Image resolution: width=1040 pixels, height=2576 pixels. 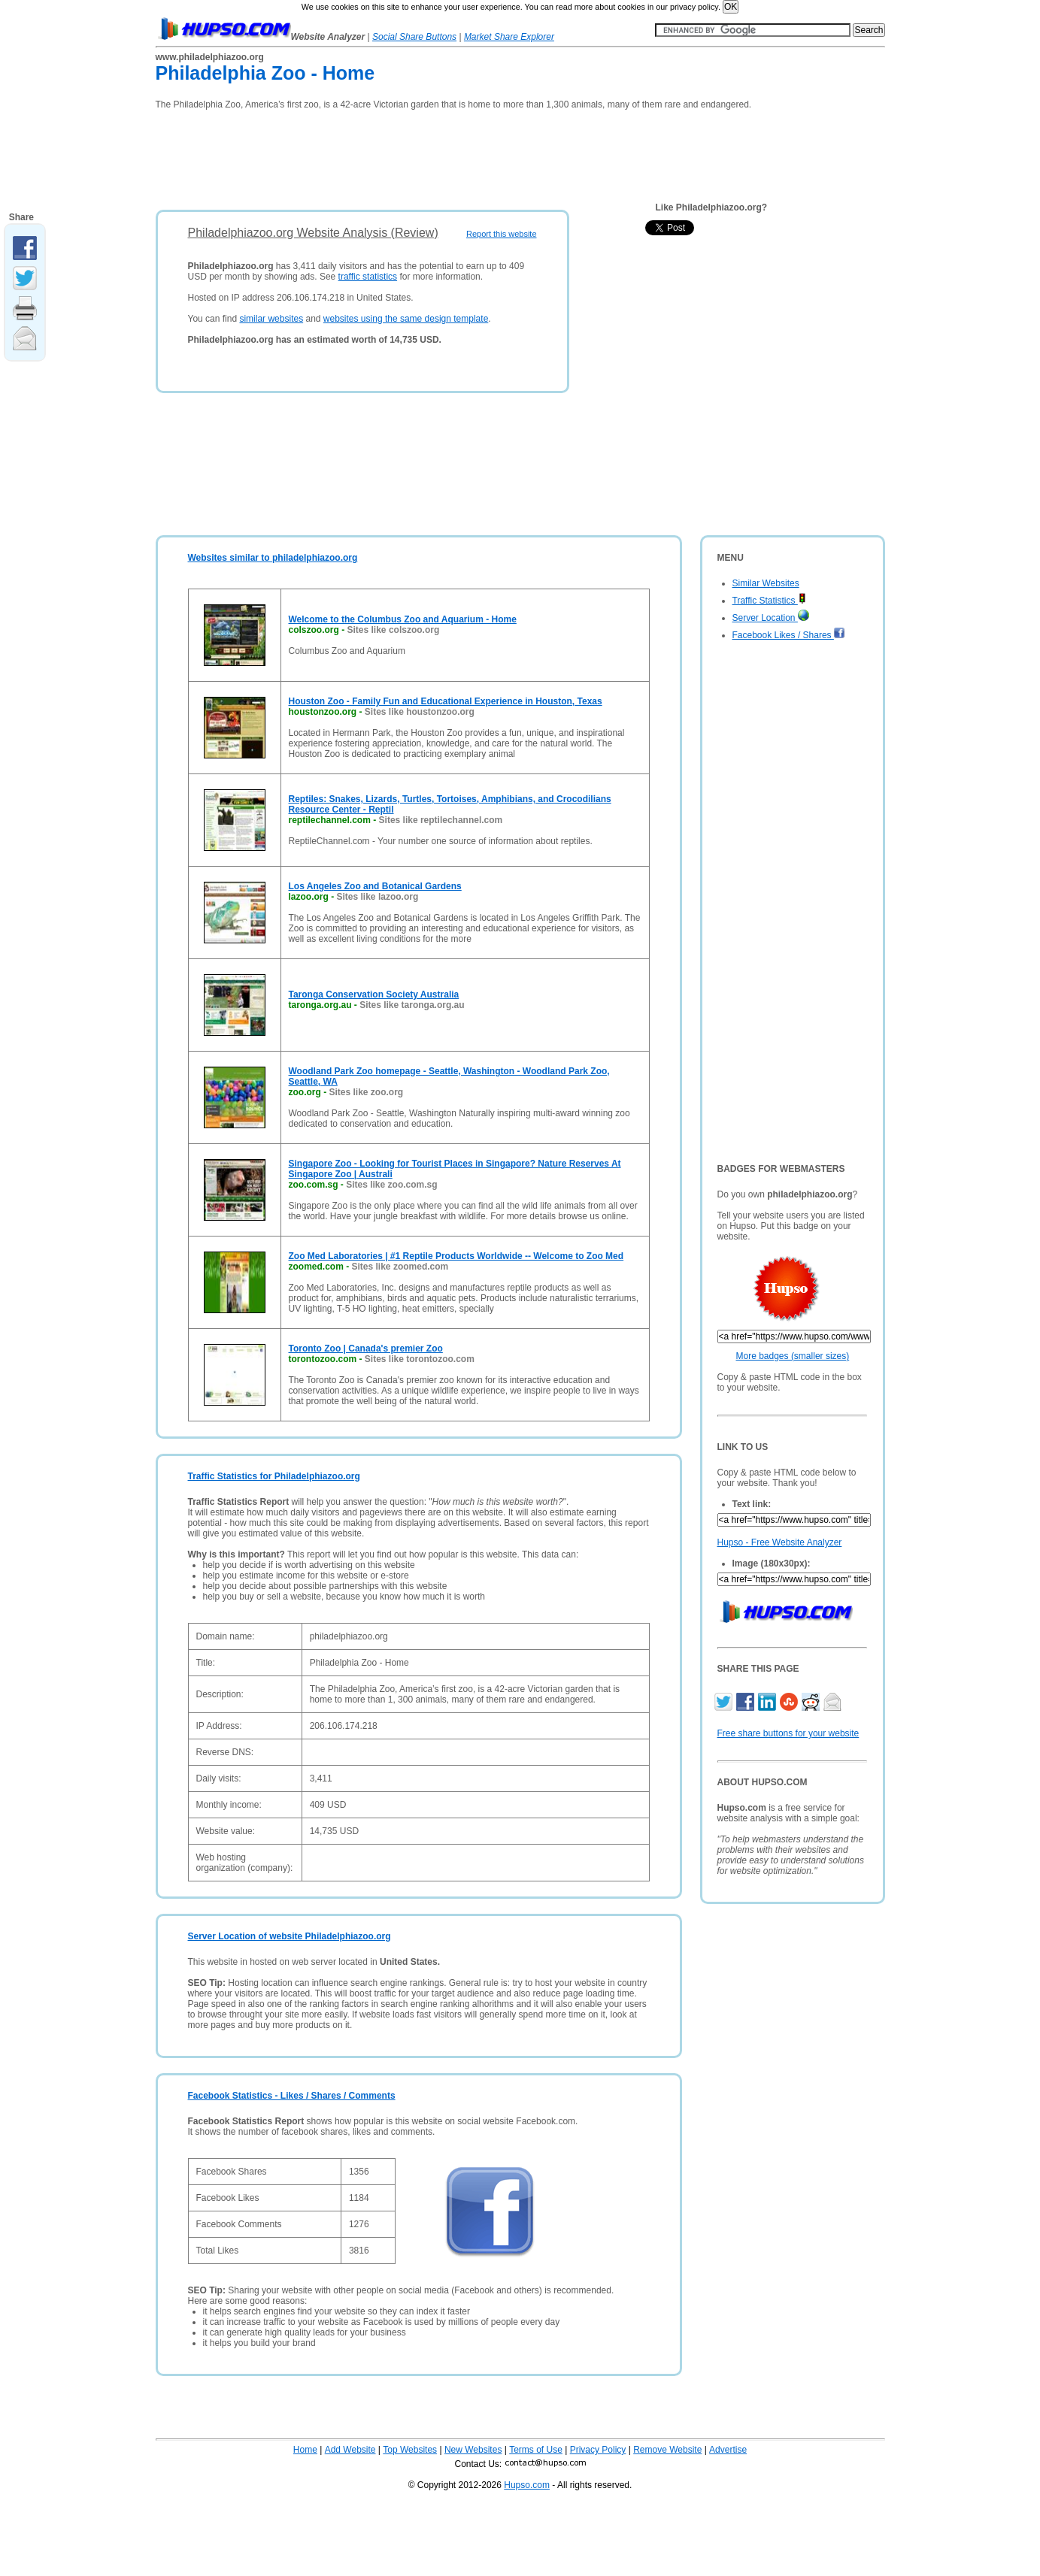 What do you see at coordinates (501, 233) in the screenshot?
I see `Report this website` at bounding box center [501, 233].